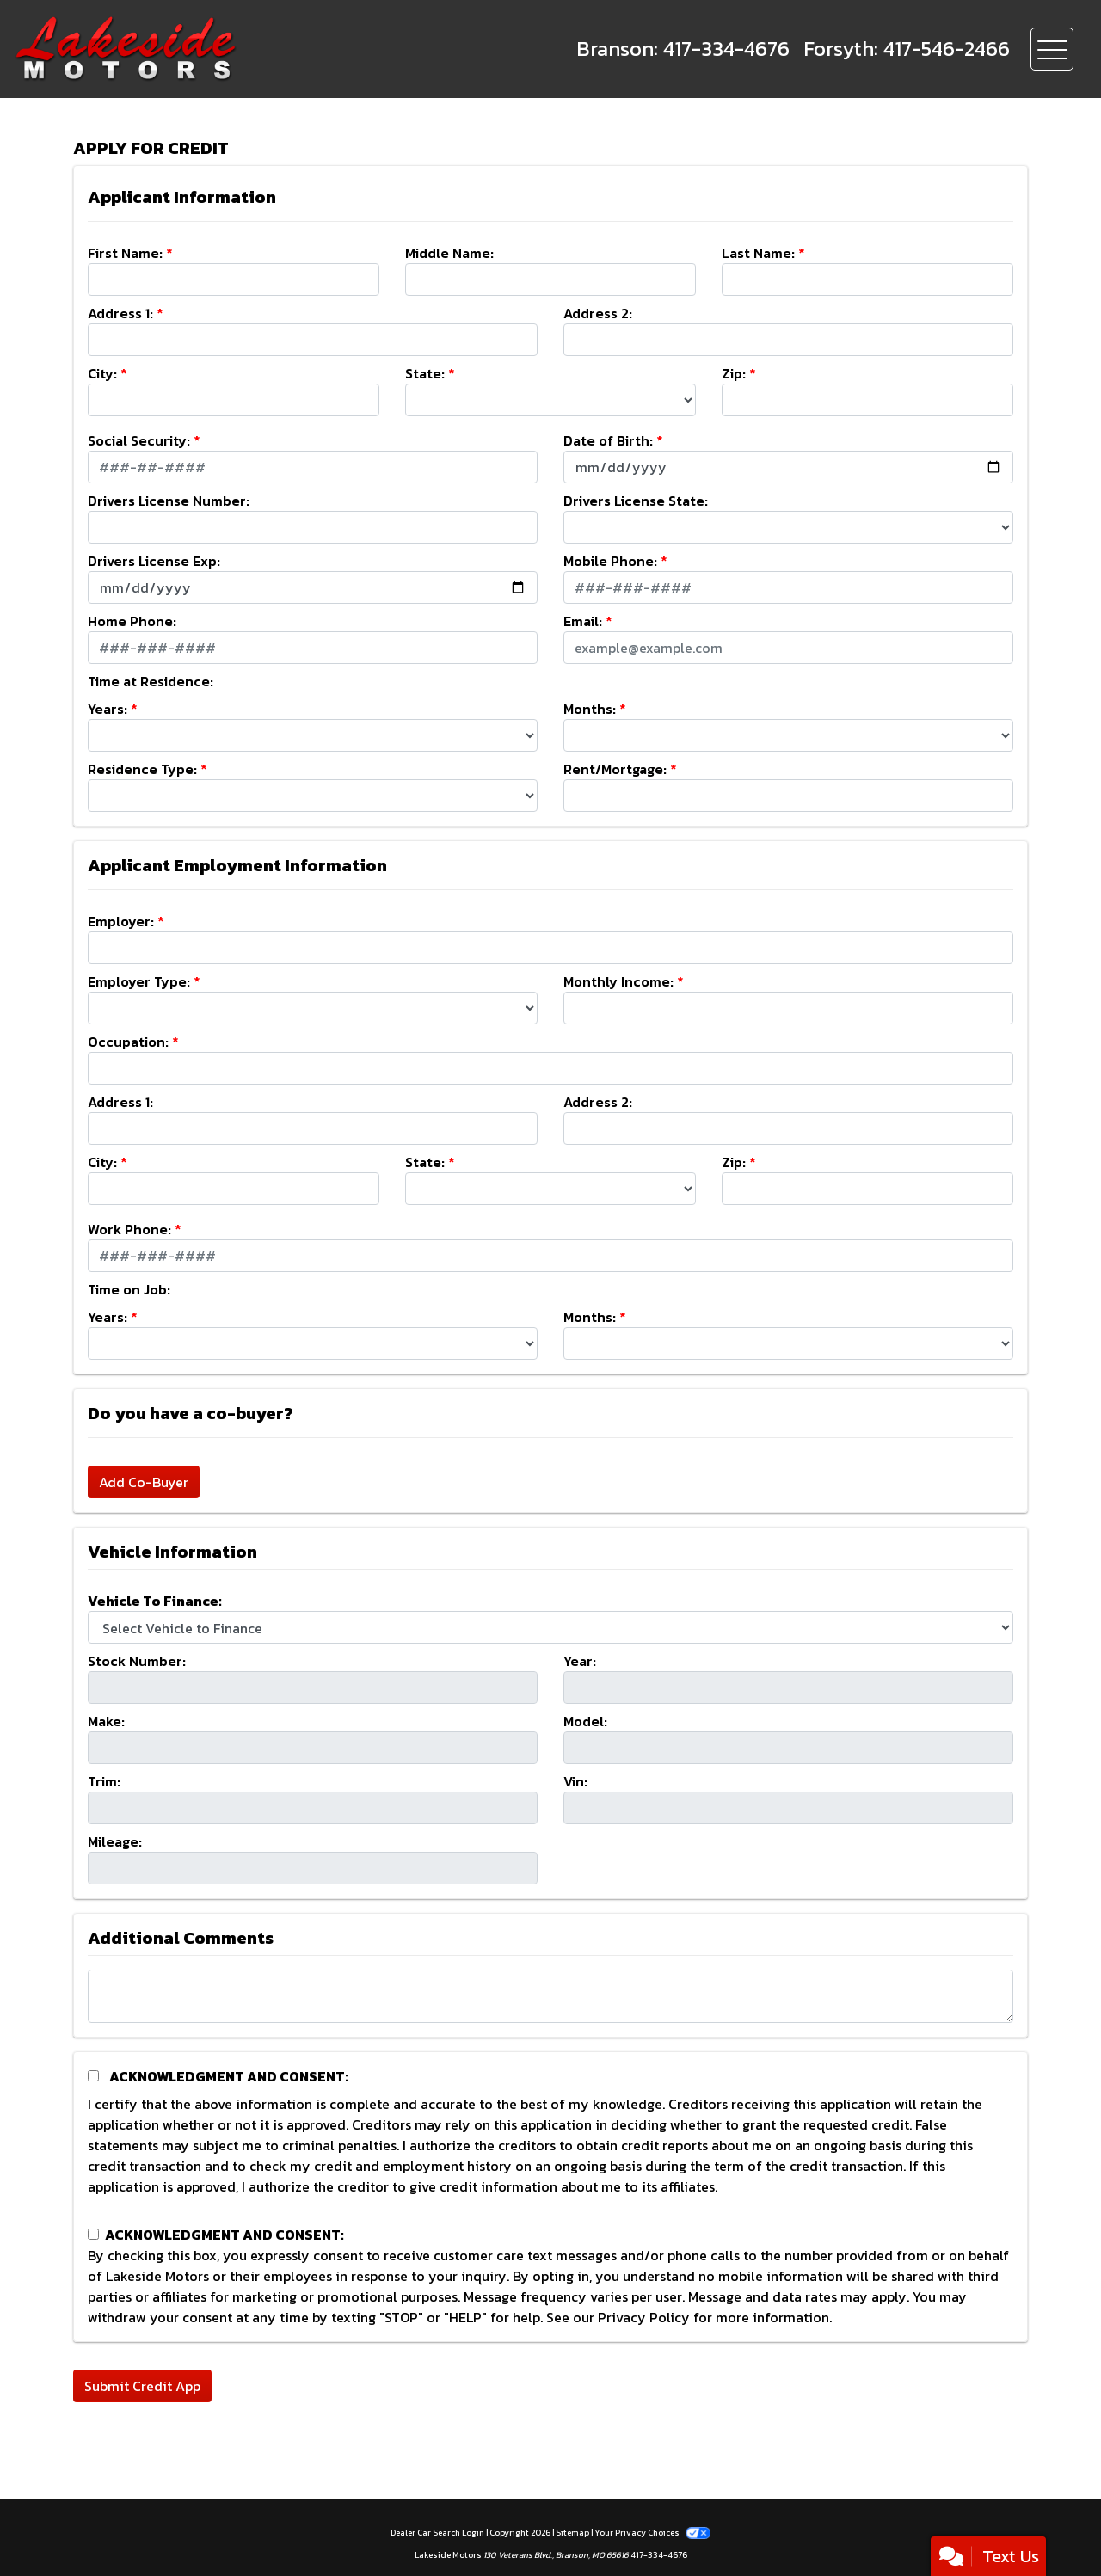 The height and width of the screenshot is (2576, 1101). Describe the element at coordinates (104, 1781) in the screenshot. I see `Trim:` at that location.